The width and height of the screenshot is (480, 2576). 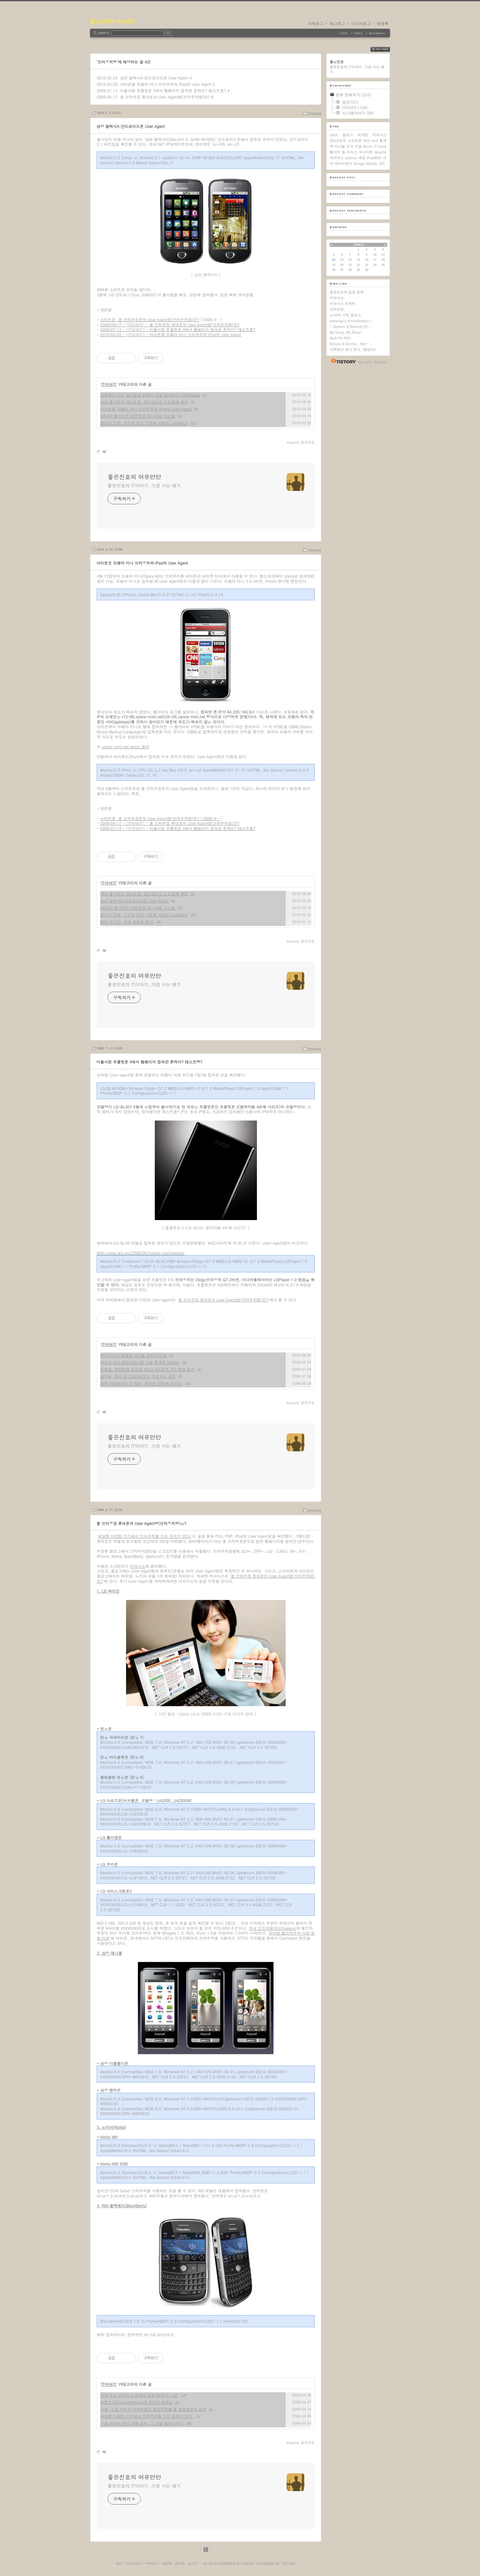 I want to click on ㅂi코의 가족 갤로그., so click(x=346, y=315).